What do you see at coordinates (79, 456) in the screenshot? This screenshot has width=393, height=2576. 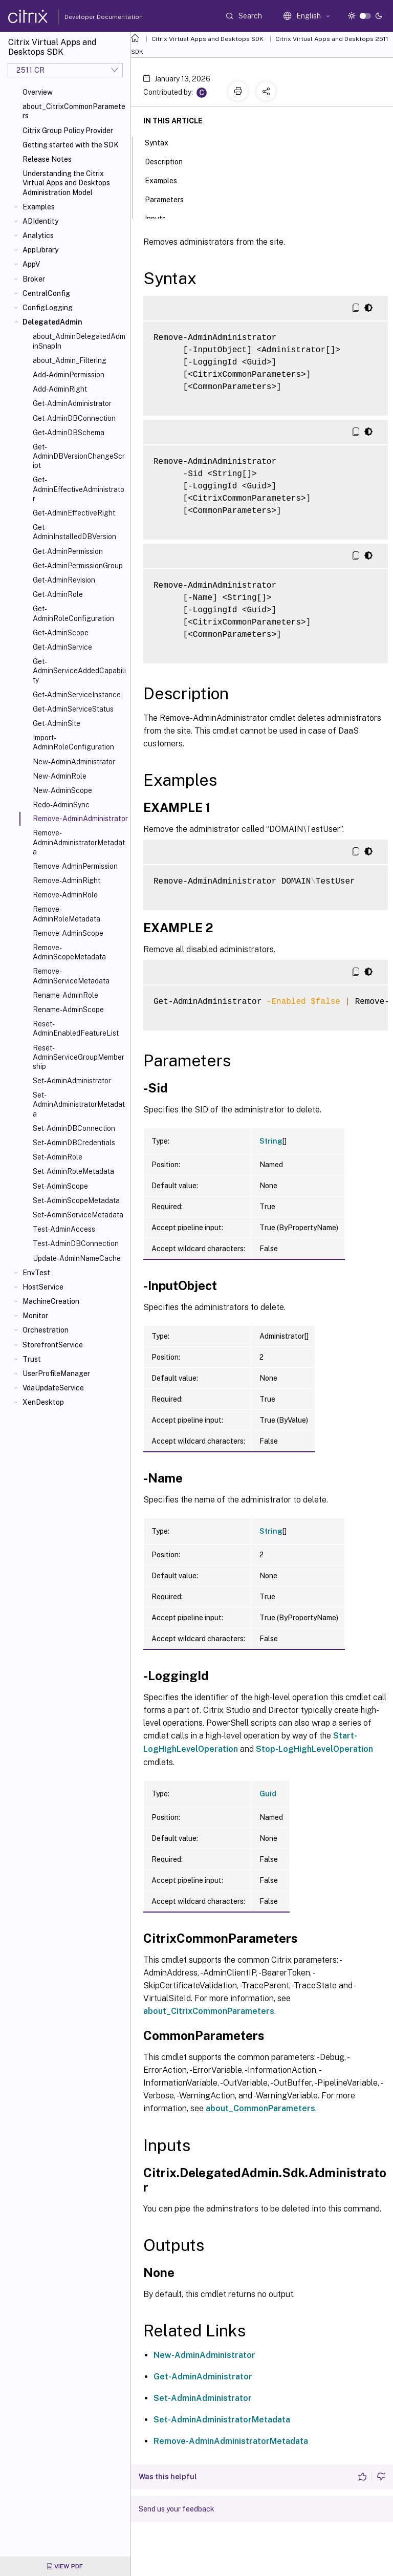 I see `Get-AdminDBVersionChangeScript` at bounding box center [79, 456].